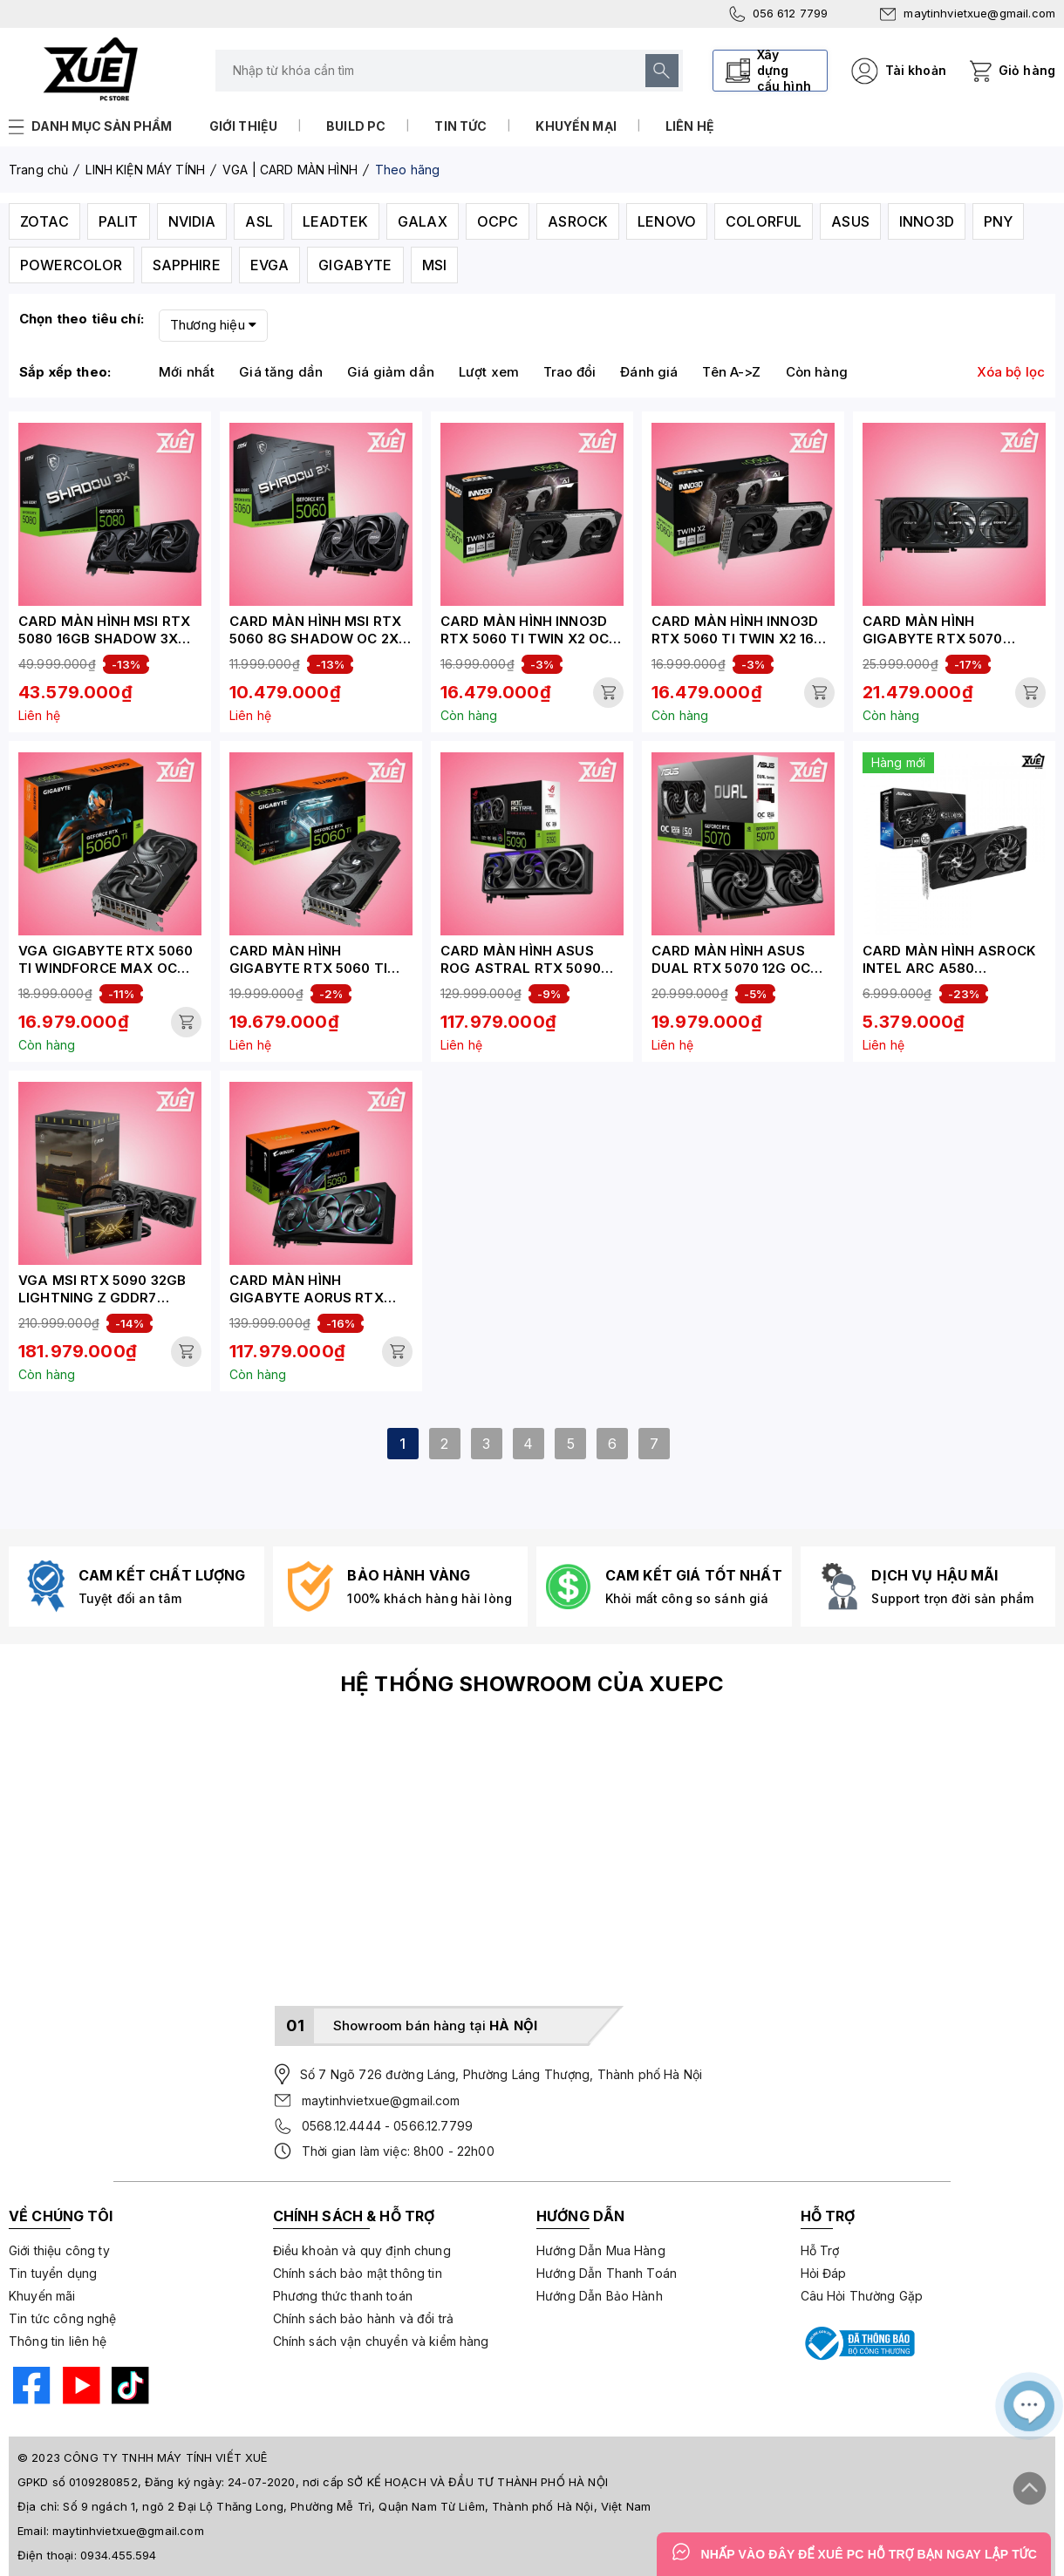  Describe the element at coordinates (335, 221) in the screenshot. I see `LEADTEK` at that location.